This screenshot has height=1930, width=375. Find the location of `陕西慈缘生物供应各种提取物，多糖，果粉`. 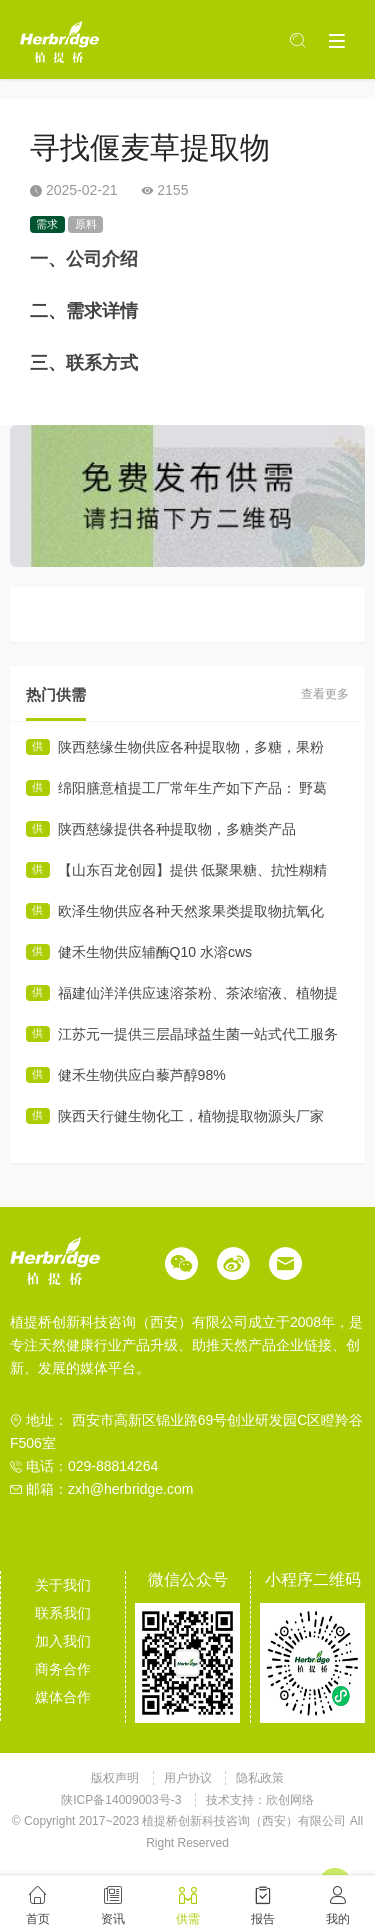

陕西慈缘生物供应各种提取物，多糖，果粉 is located at coordinates (191, 747).